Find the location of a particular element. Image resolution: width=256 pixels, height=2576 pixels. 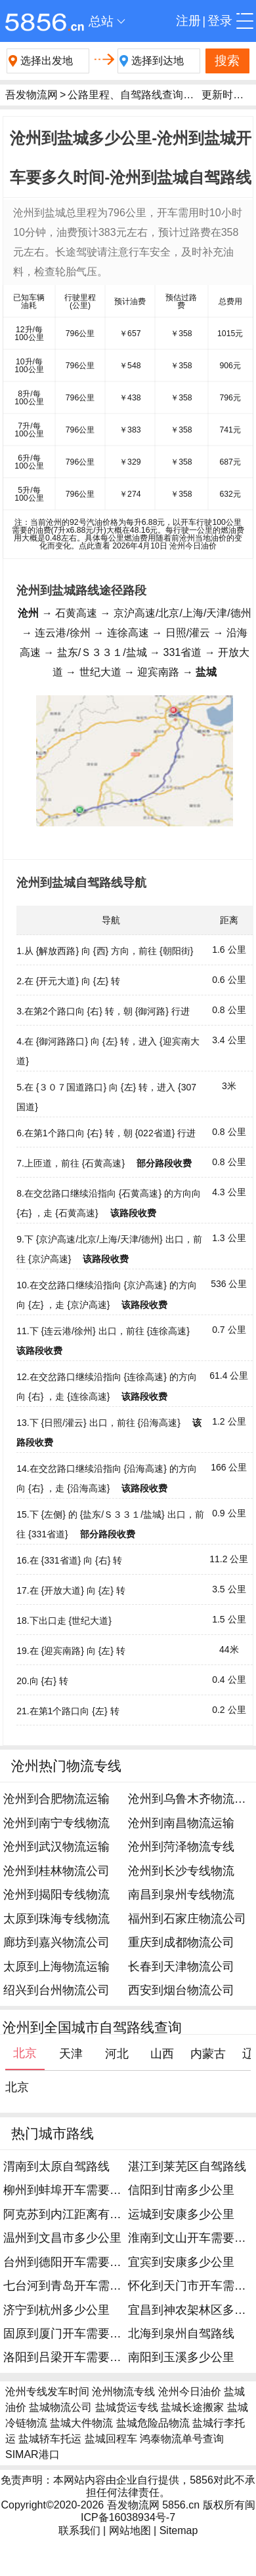

沧州今日油价 is located at coordinates (189, 2391).